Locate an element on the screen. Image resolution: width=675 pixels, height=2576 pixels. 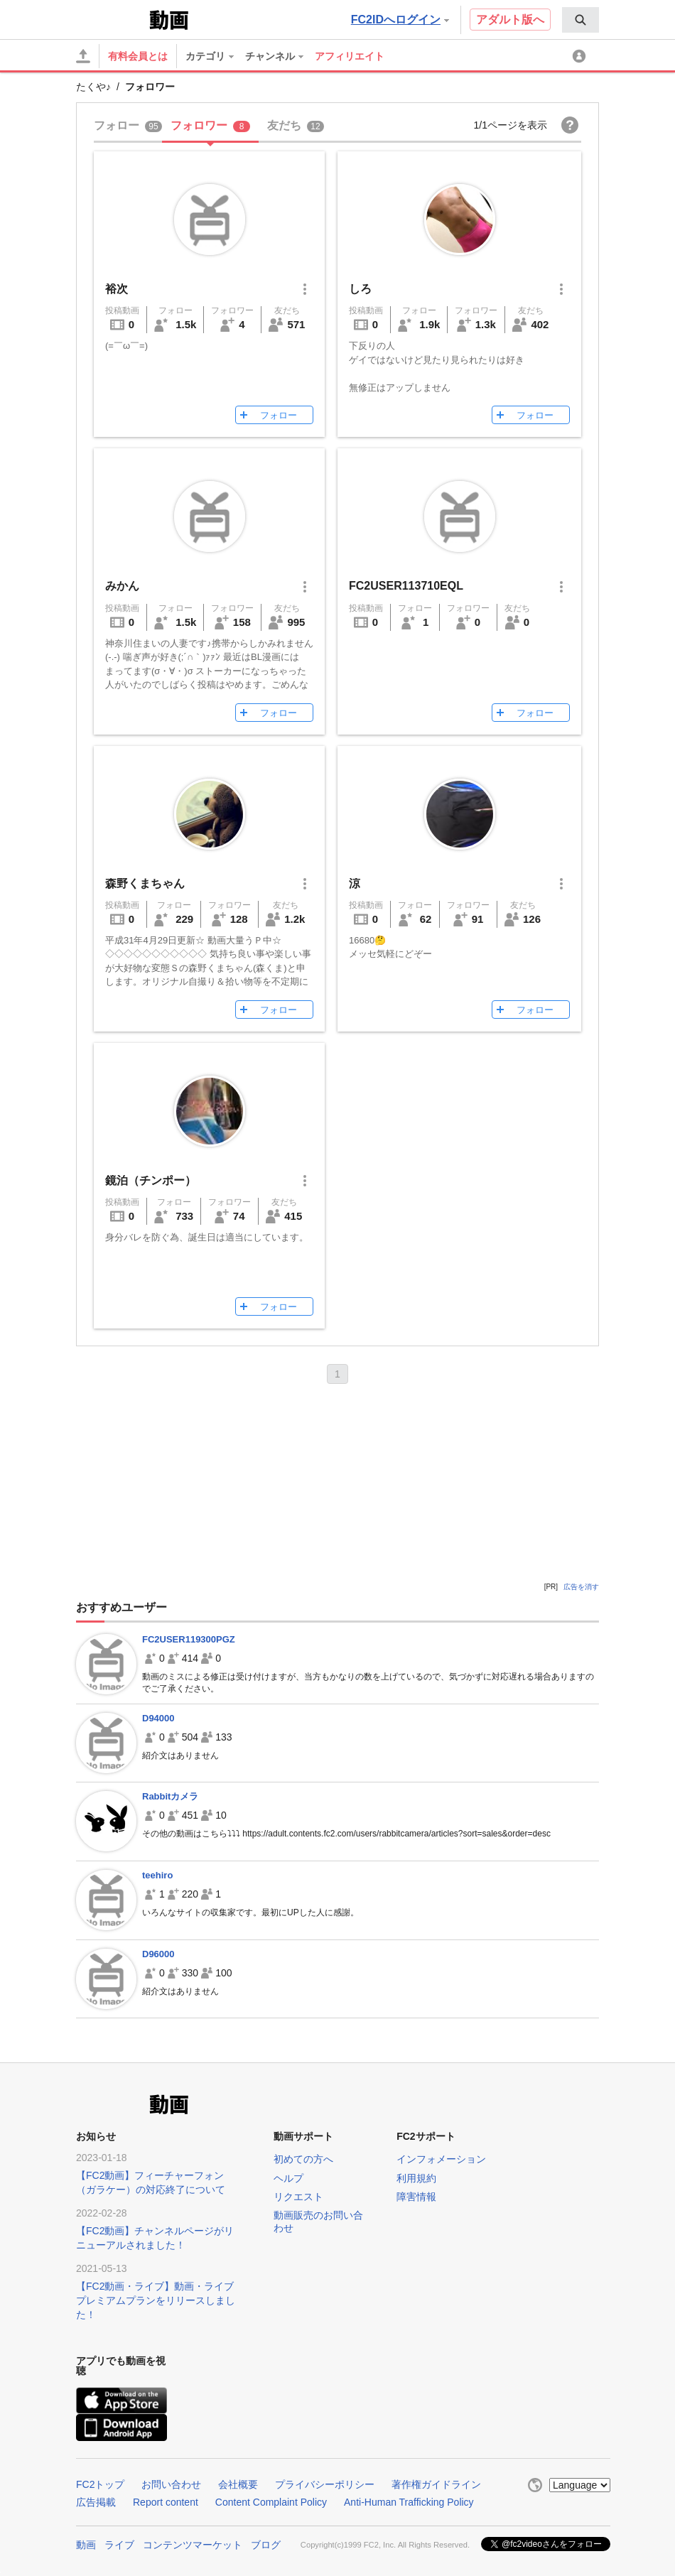
[アップロード] is located at coordinates (83, 56).